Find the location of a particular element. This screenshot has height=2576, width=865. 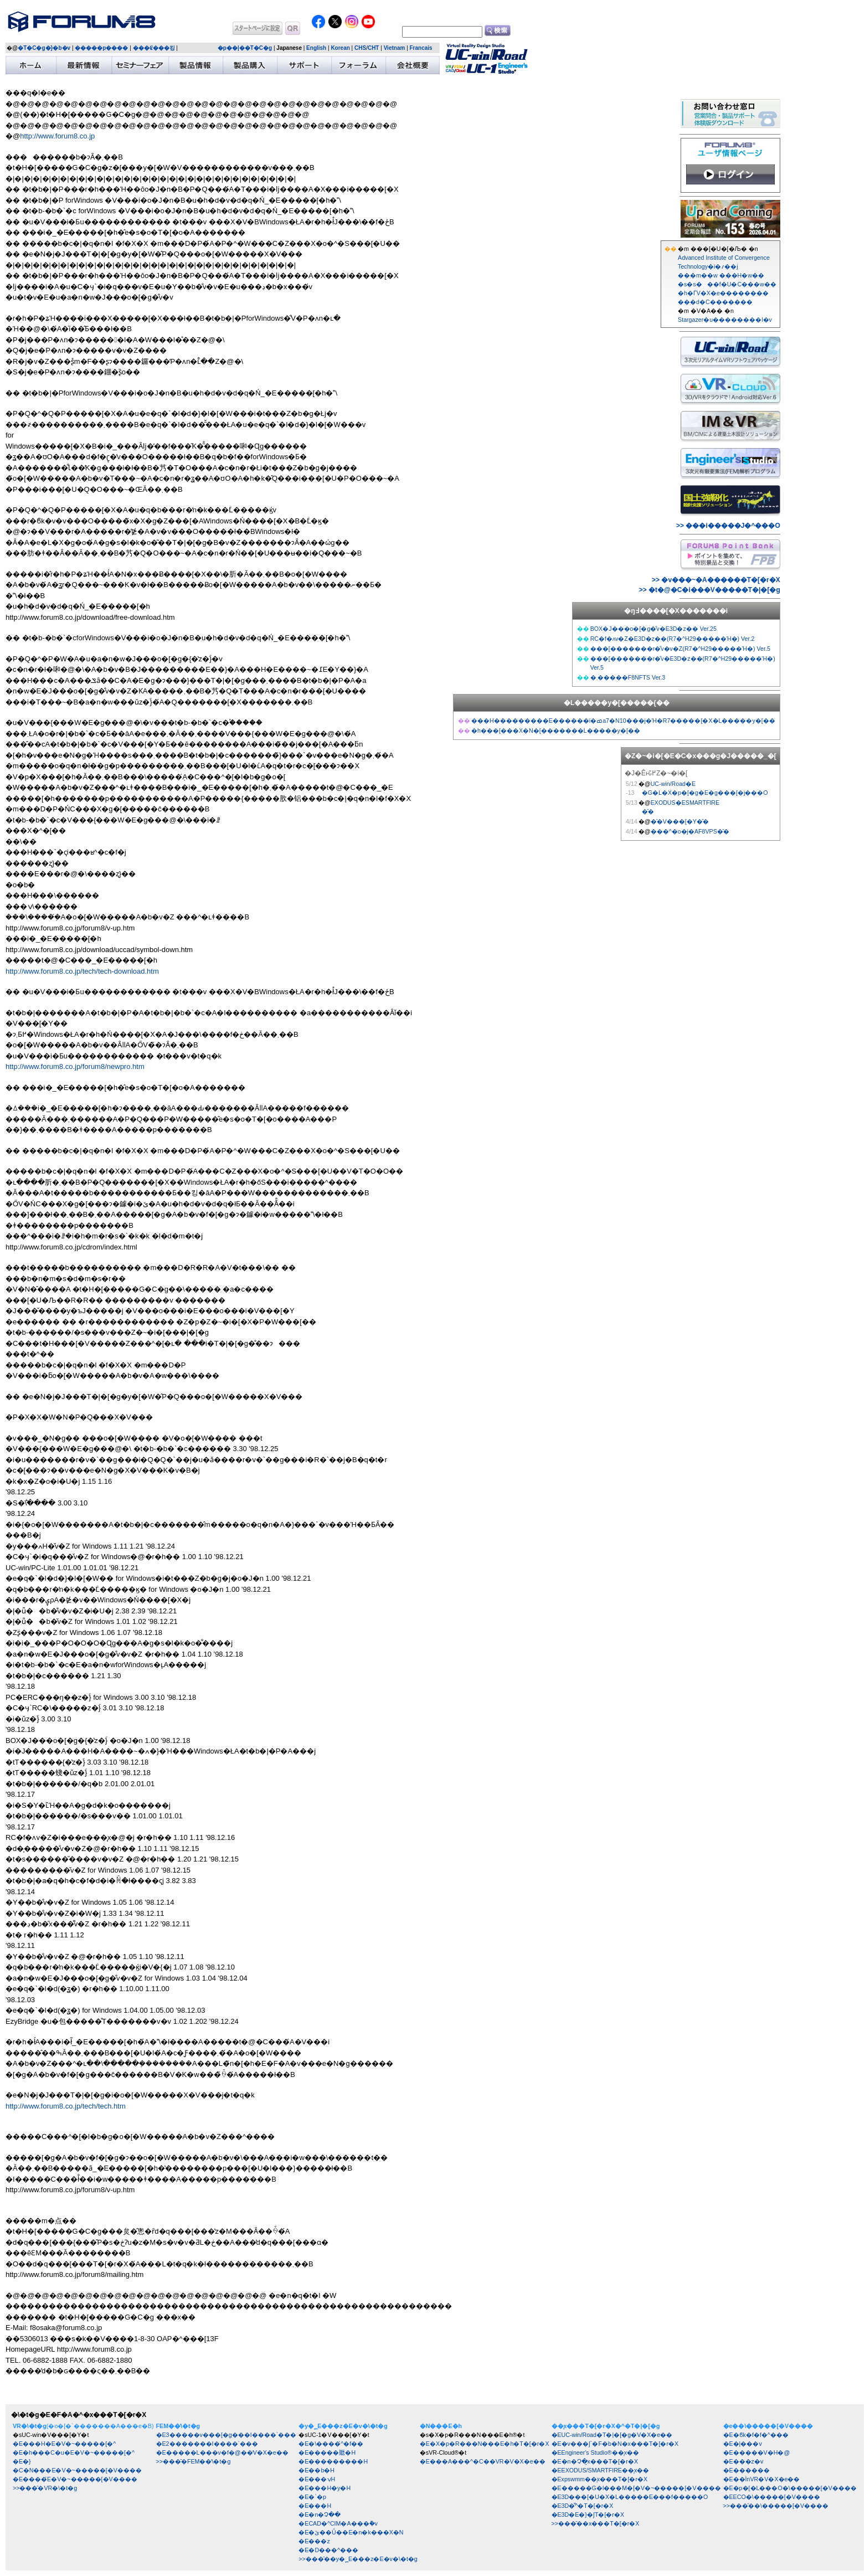

�E�����G�l���M�[�V�~�����[�V���� is located at coordinates (636, 2488).